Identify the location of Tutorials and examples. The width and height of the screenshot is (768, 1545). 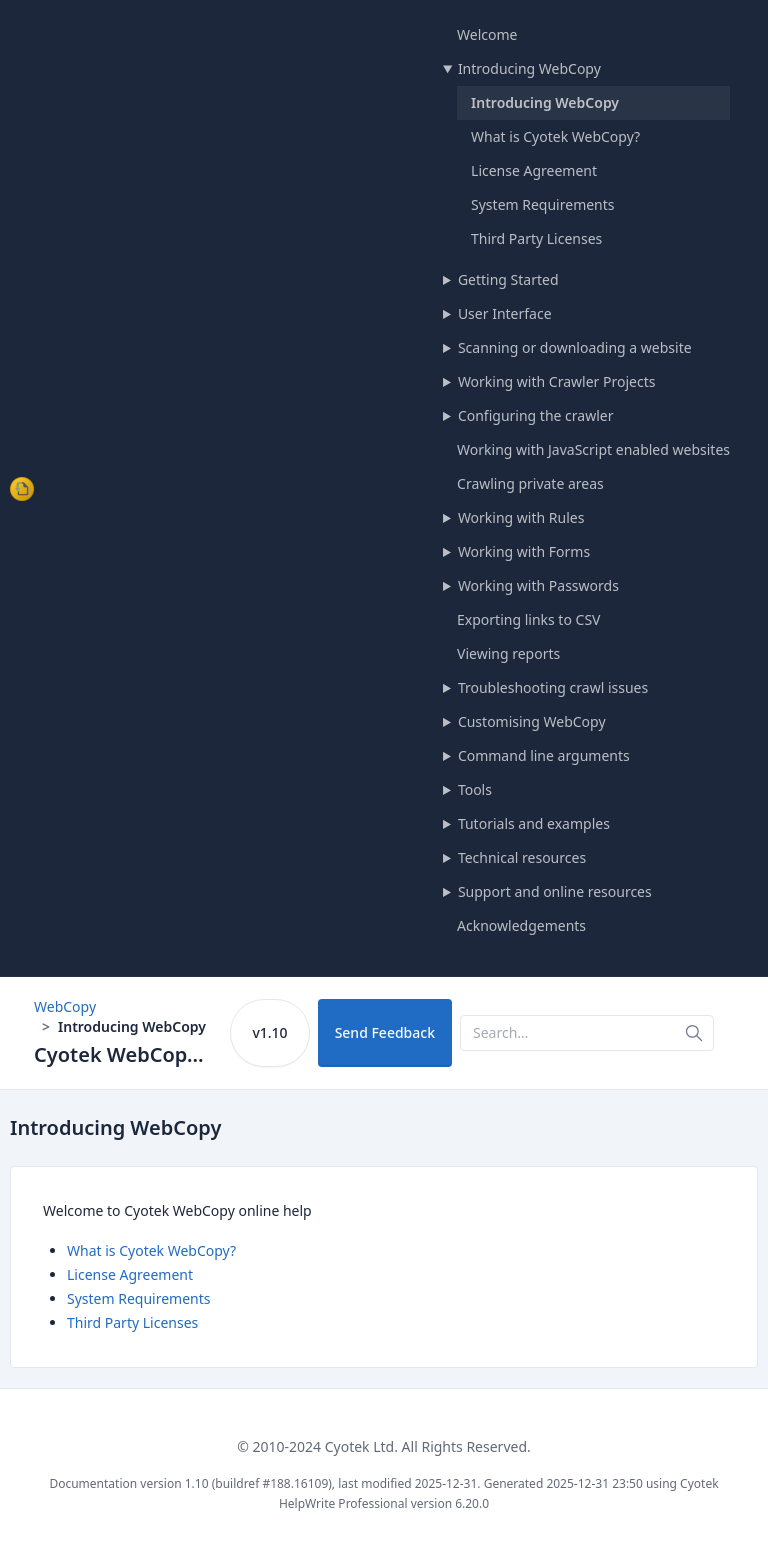
(534, 823).